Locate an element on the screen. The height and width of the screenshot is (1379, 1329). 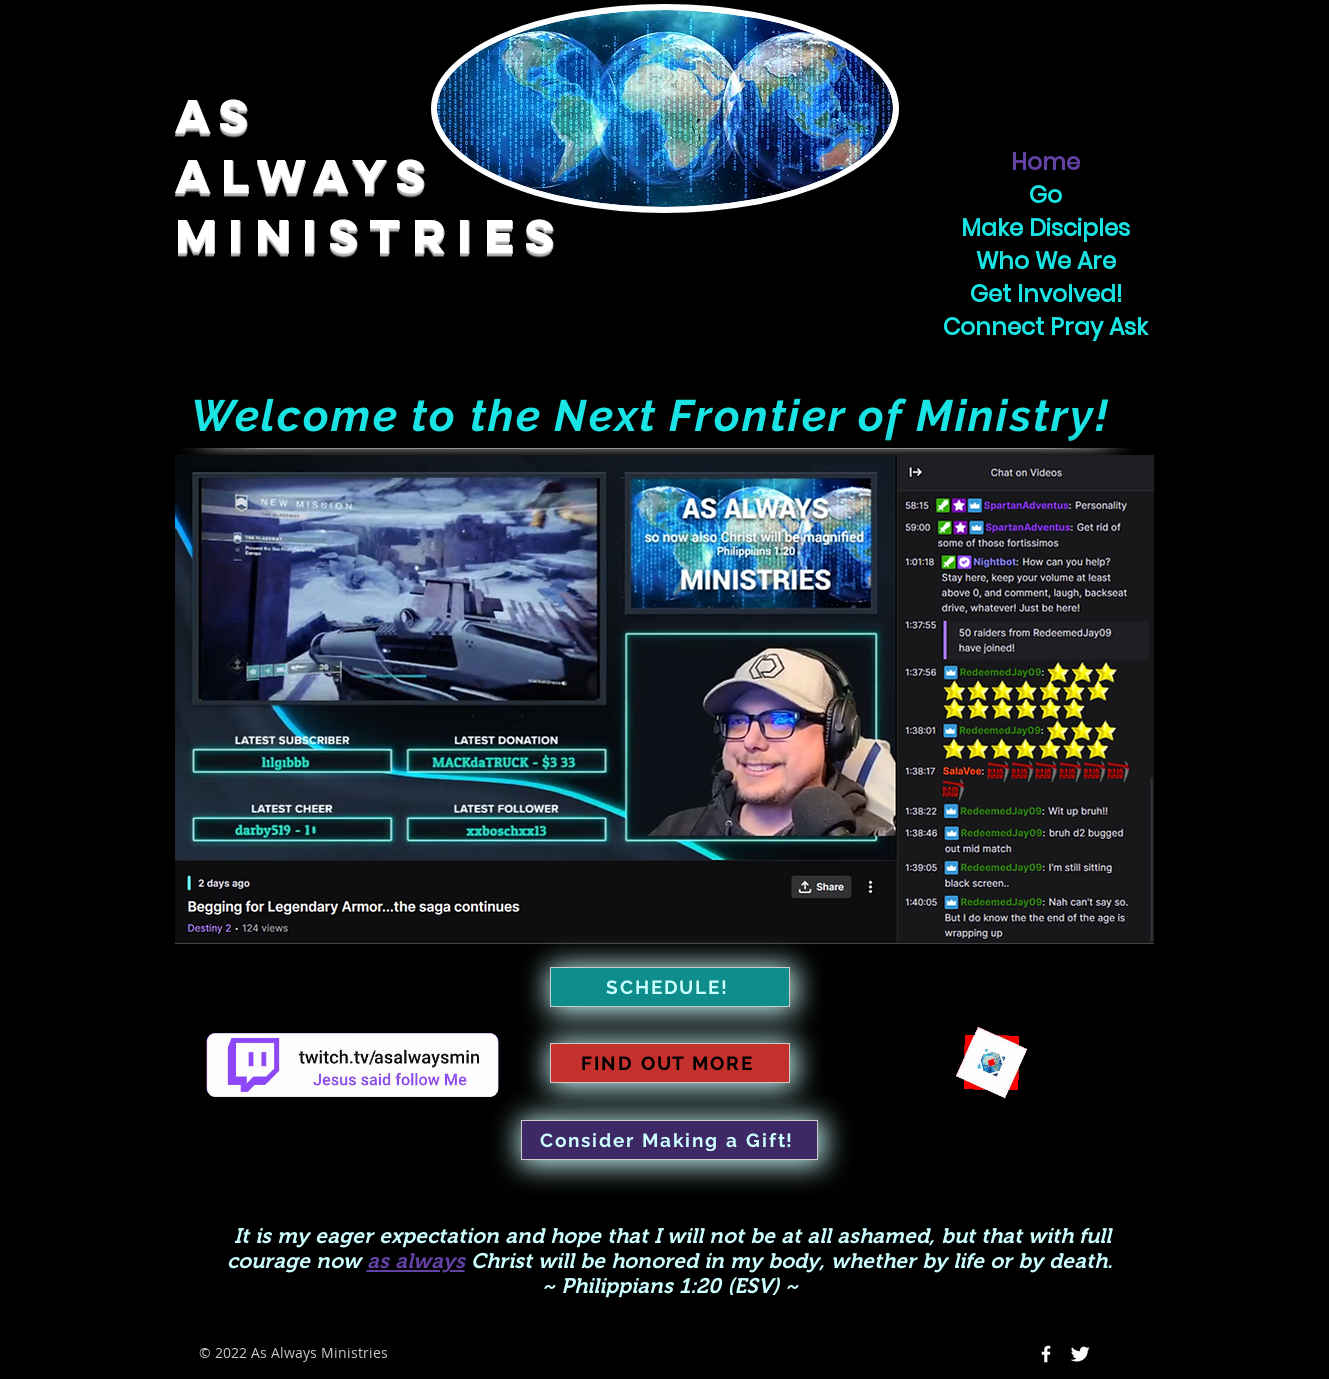
[SCHEDULE!] is located at coordinates (670, 987).